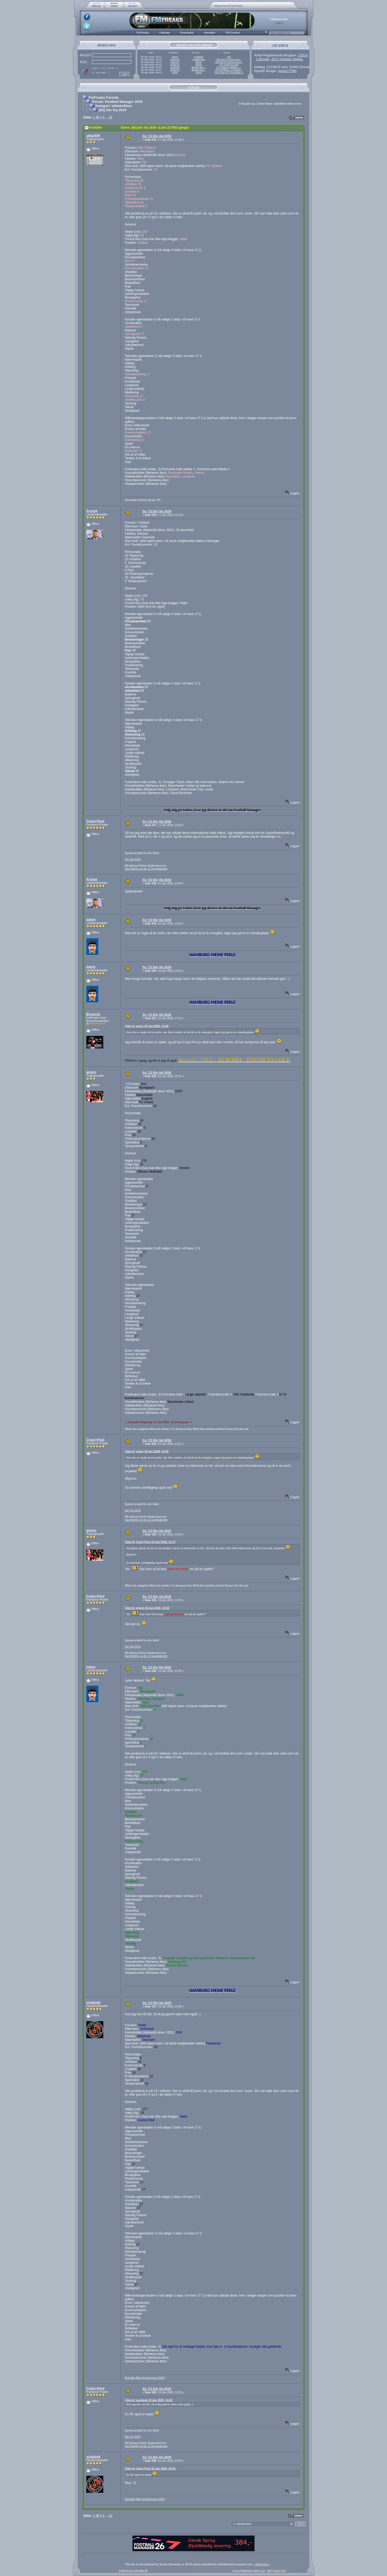 The image size is (387, 2576). Describe the element at coordinates (104, 97) in the screenshot. I see `FmFreaks Forside` at that location.